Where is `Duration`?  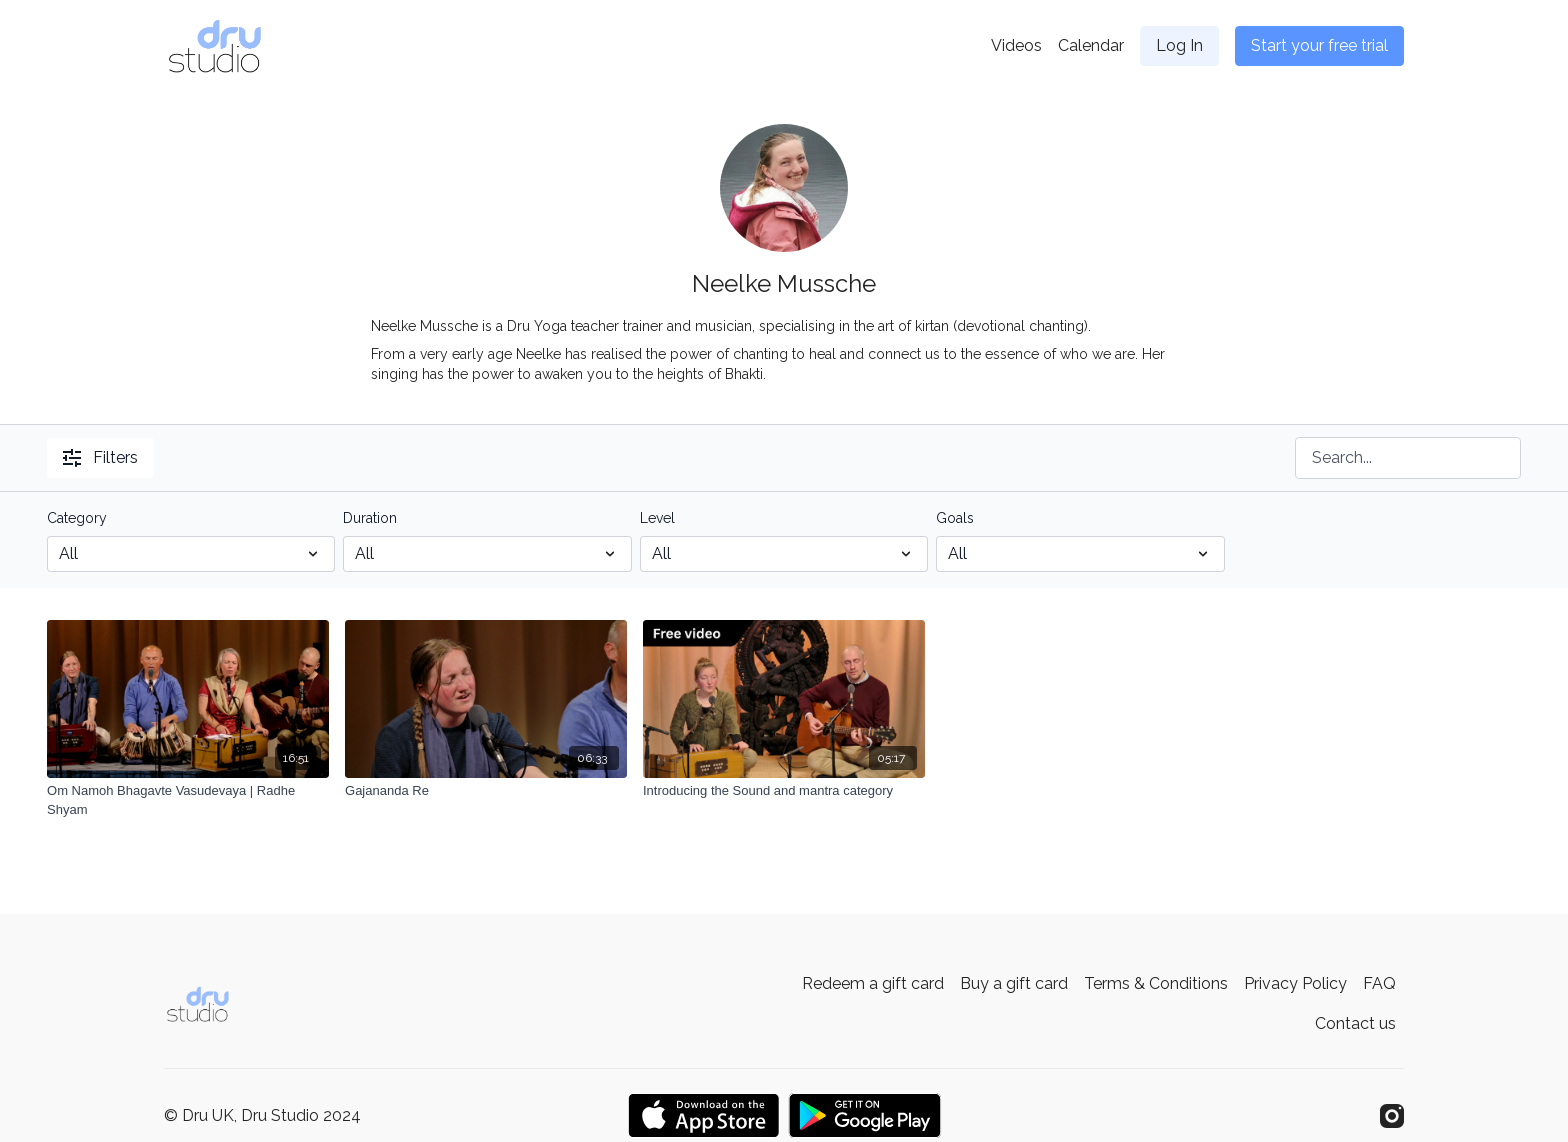
Duration is located at coordinates (370, 518).